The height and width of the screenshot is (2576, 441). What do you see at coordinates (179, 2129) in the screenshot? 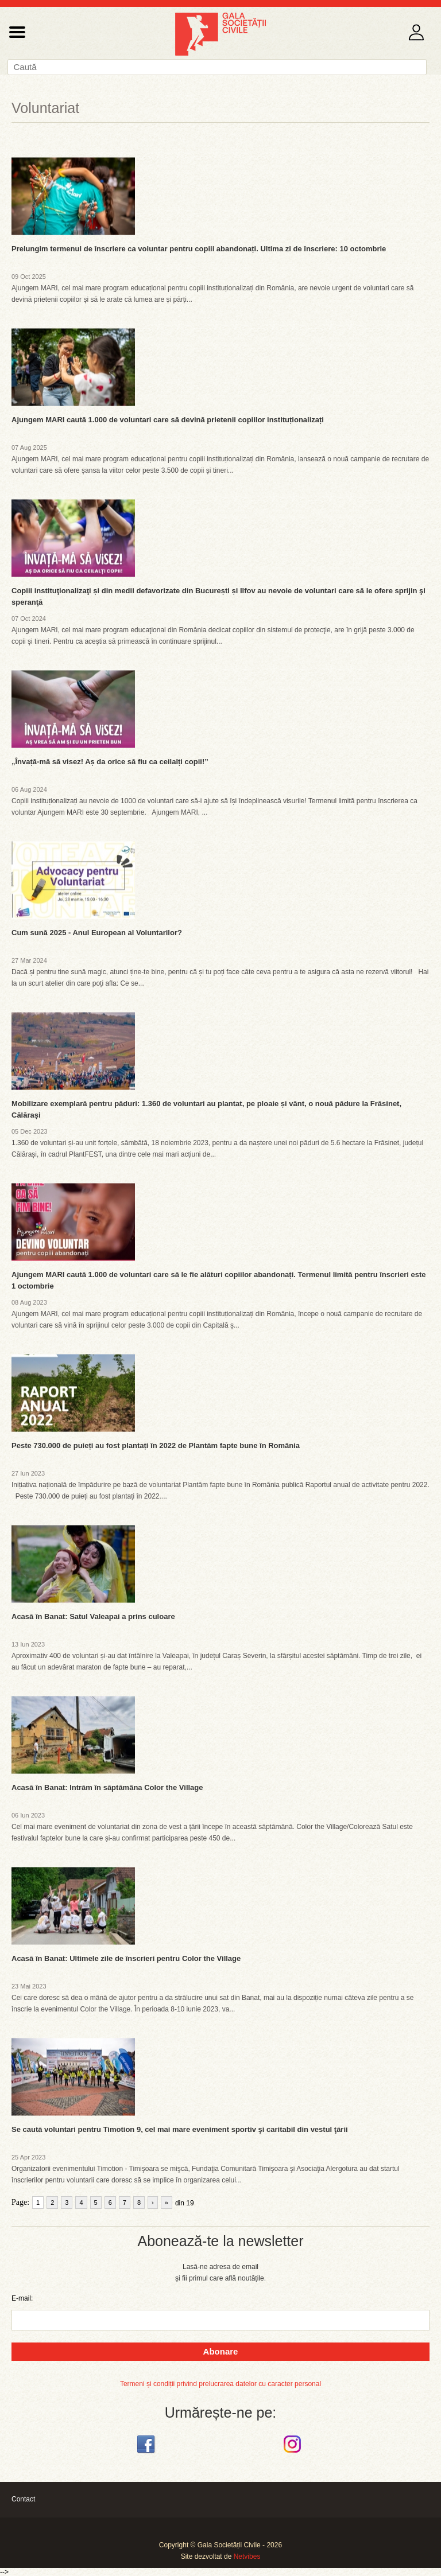
I see `Se caută voluntari pentru Timotion 9, cel mai mare eveniment sportiv şi caritabil din vestul ţării` at bounding box center [179, 2129].